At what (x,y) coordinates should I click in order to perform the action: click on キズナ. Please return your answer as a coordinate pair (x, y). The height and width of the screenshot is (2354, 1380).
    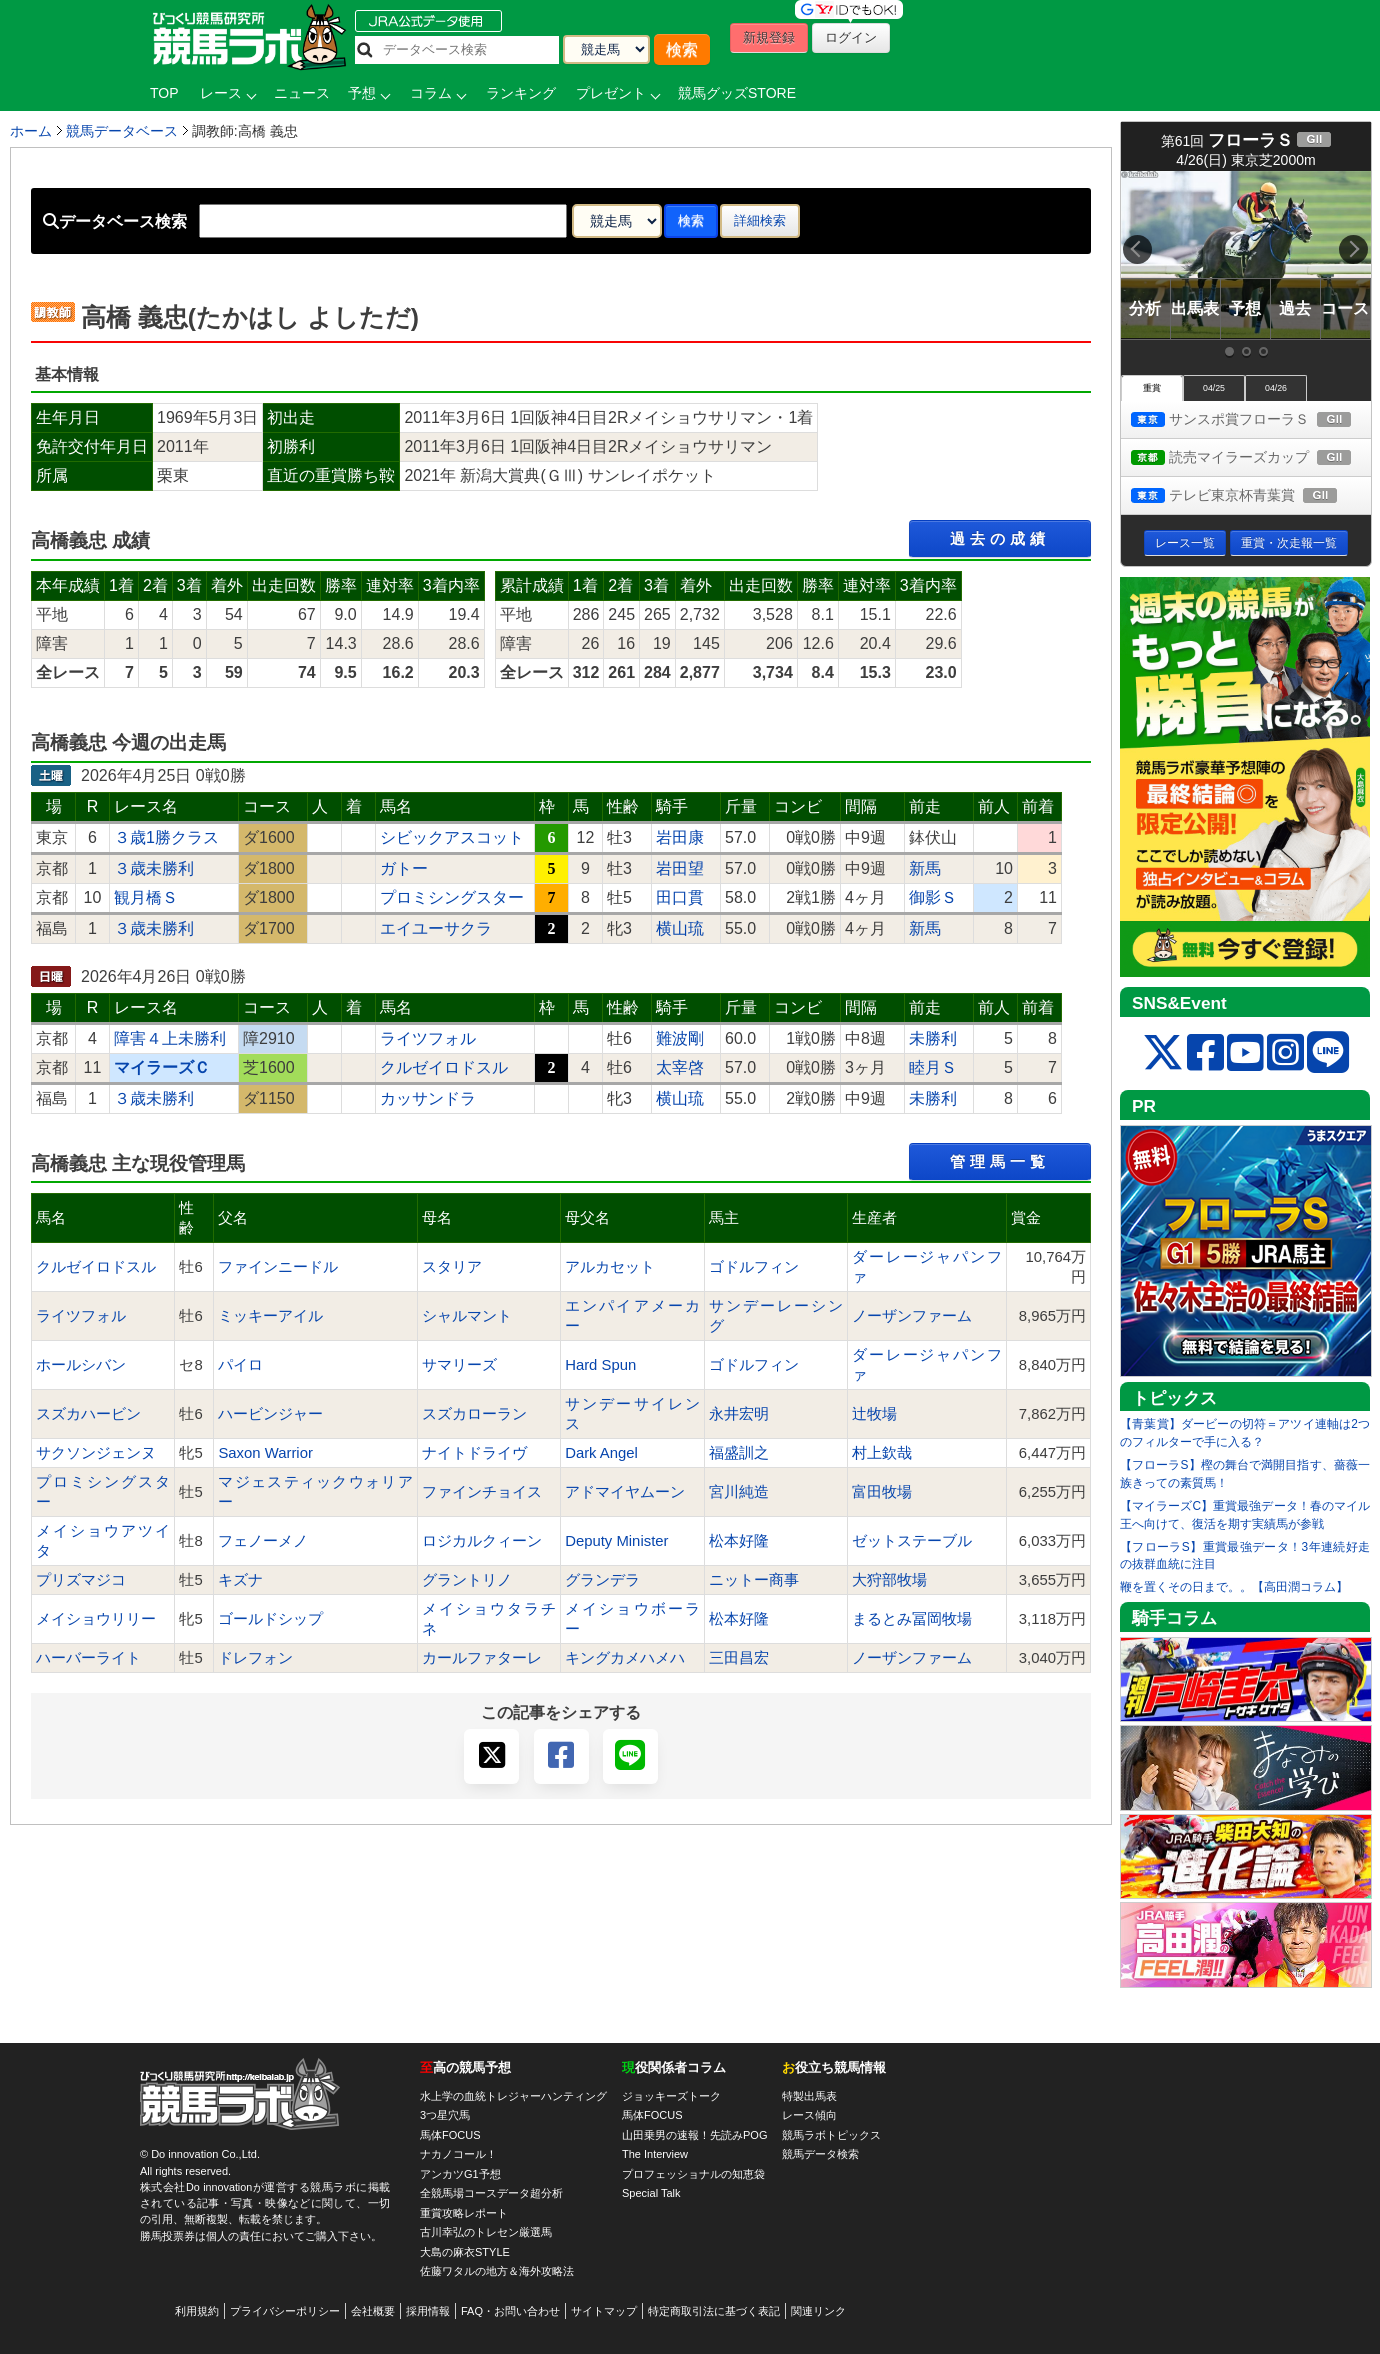
    Looking at the image, I should click on (240, 1580).